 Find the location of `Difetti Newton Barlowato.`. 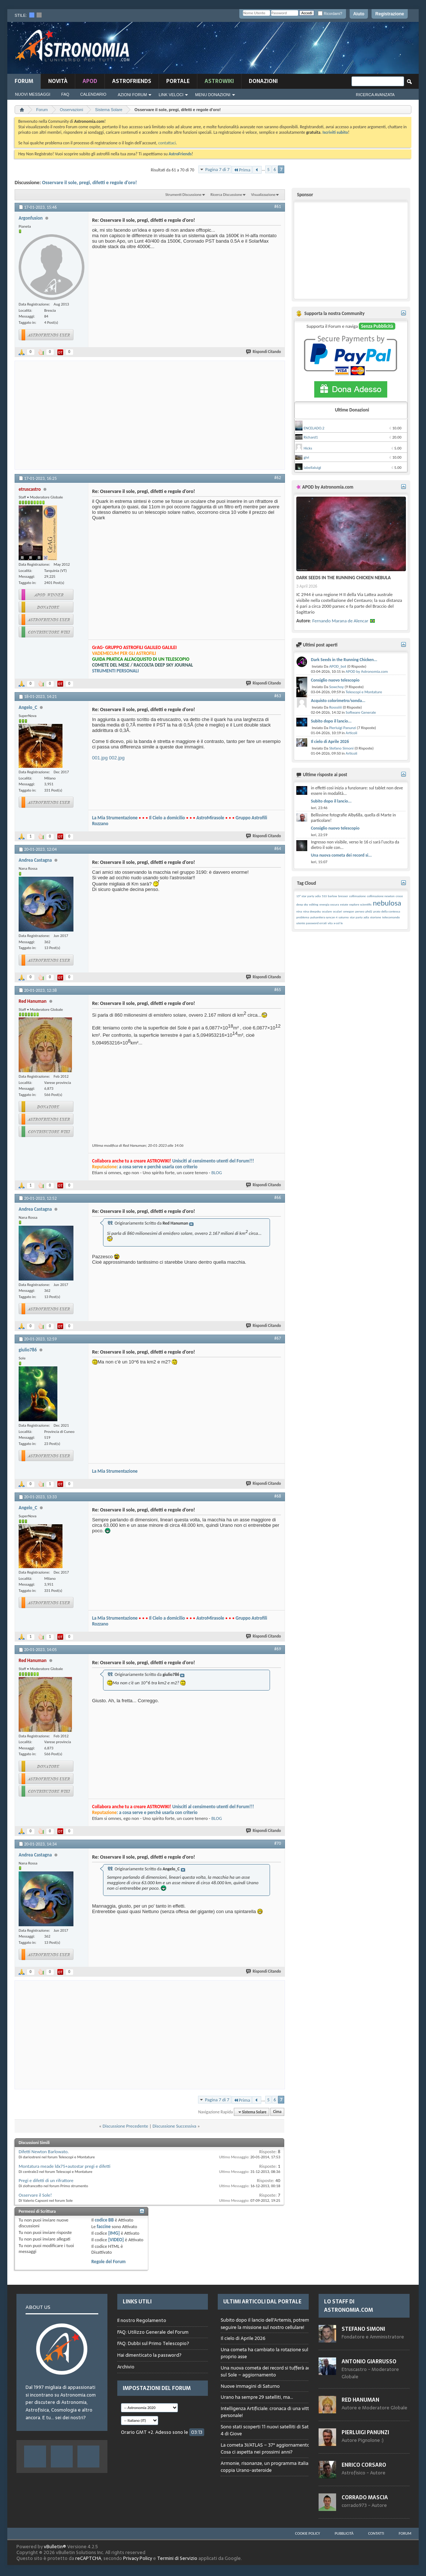

Difetti Newton Barlowato. is located at coordinates (44, 2151).